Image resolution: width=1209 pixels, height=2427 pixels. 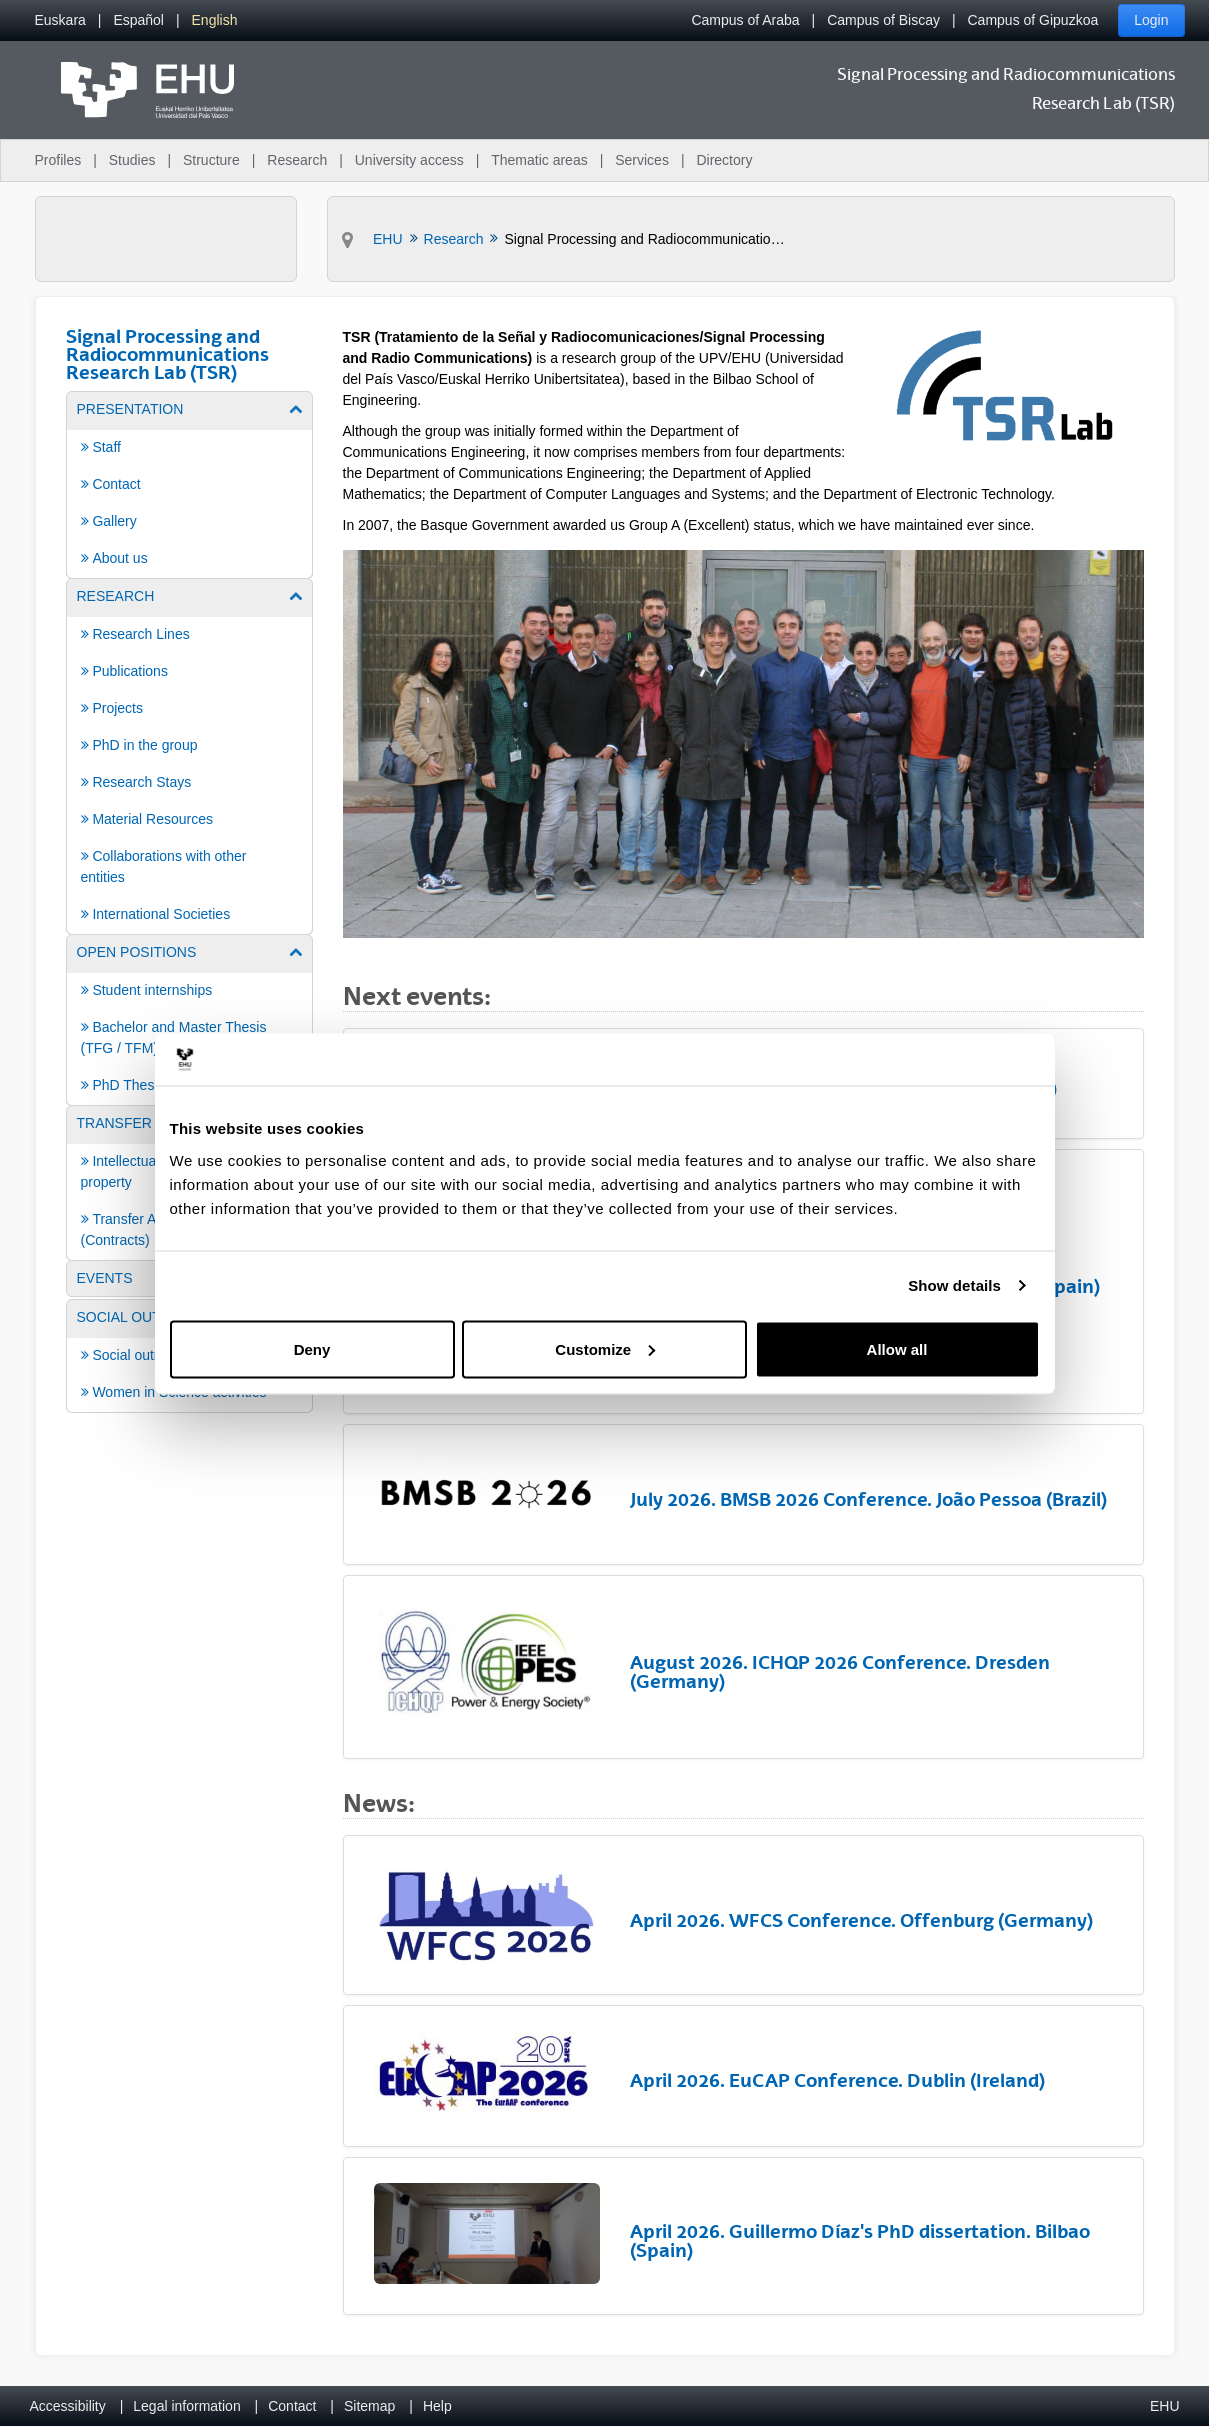 What do you see at coordinates (132, 160) in the screenshot?
I see `Studies [menuitem]` at bounding box center [132, 160].